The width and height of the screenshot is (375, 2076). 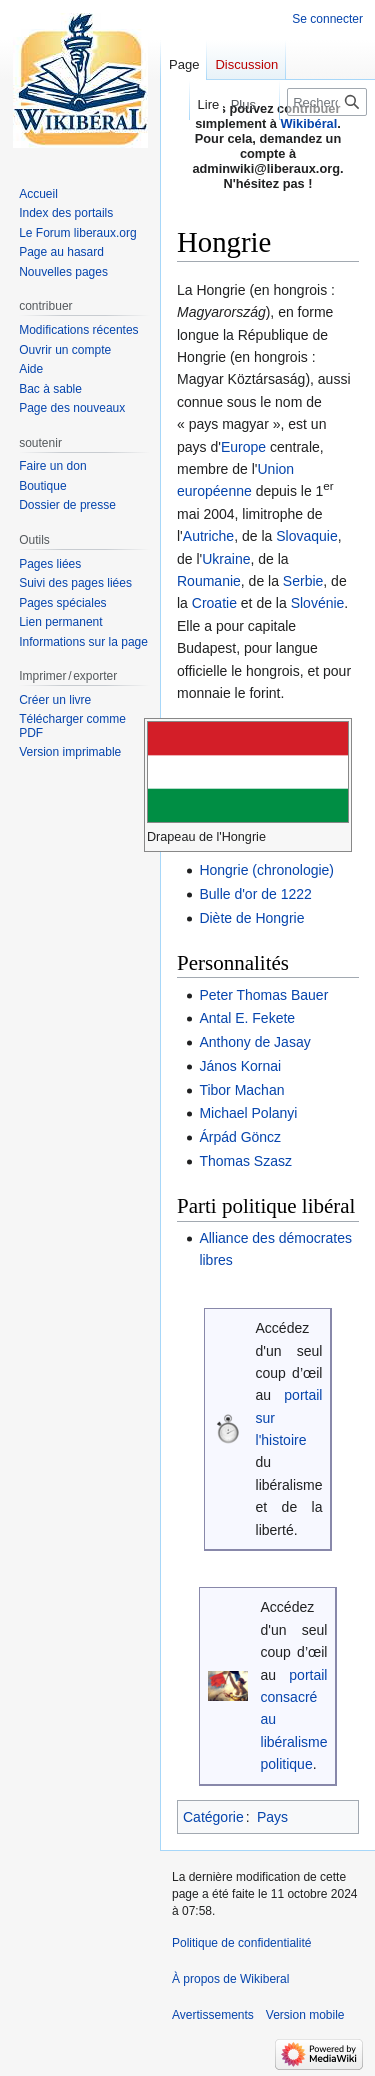 What do you see at coordinates (254, 1042) in the screenshot?
I see `Anthony de Jasay` at bounding box center [254, 1042].